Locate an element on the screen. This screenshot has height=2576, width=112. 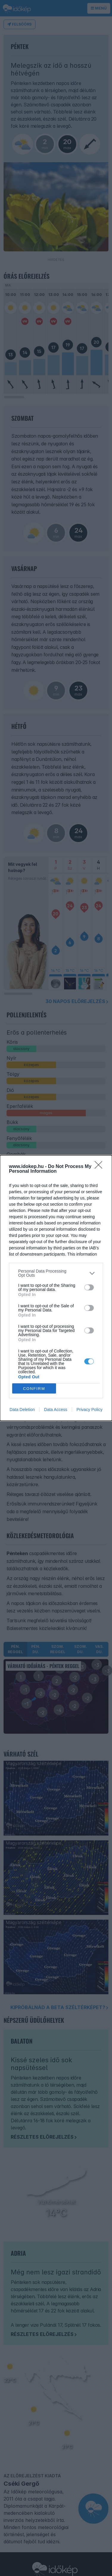
CONFIRM is located at coordinates (34, 1388).